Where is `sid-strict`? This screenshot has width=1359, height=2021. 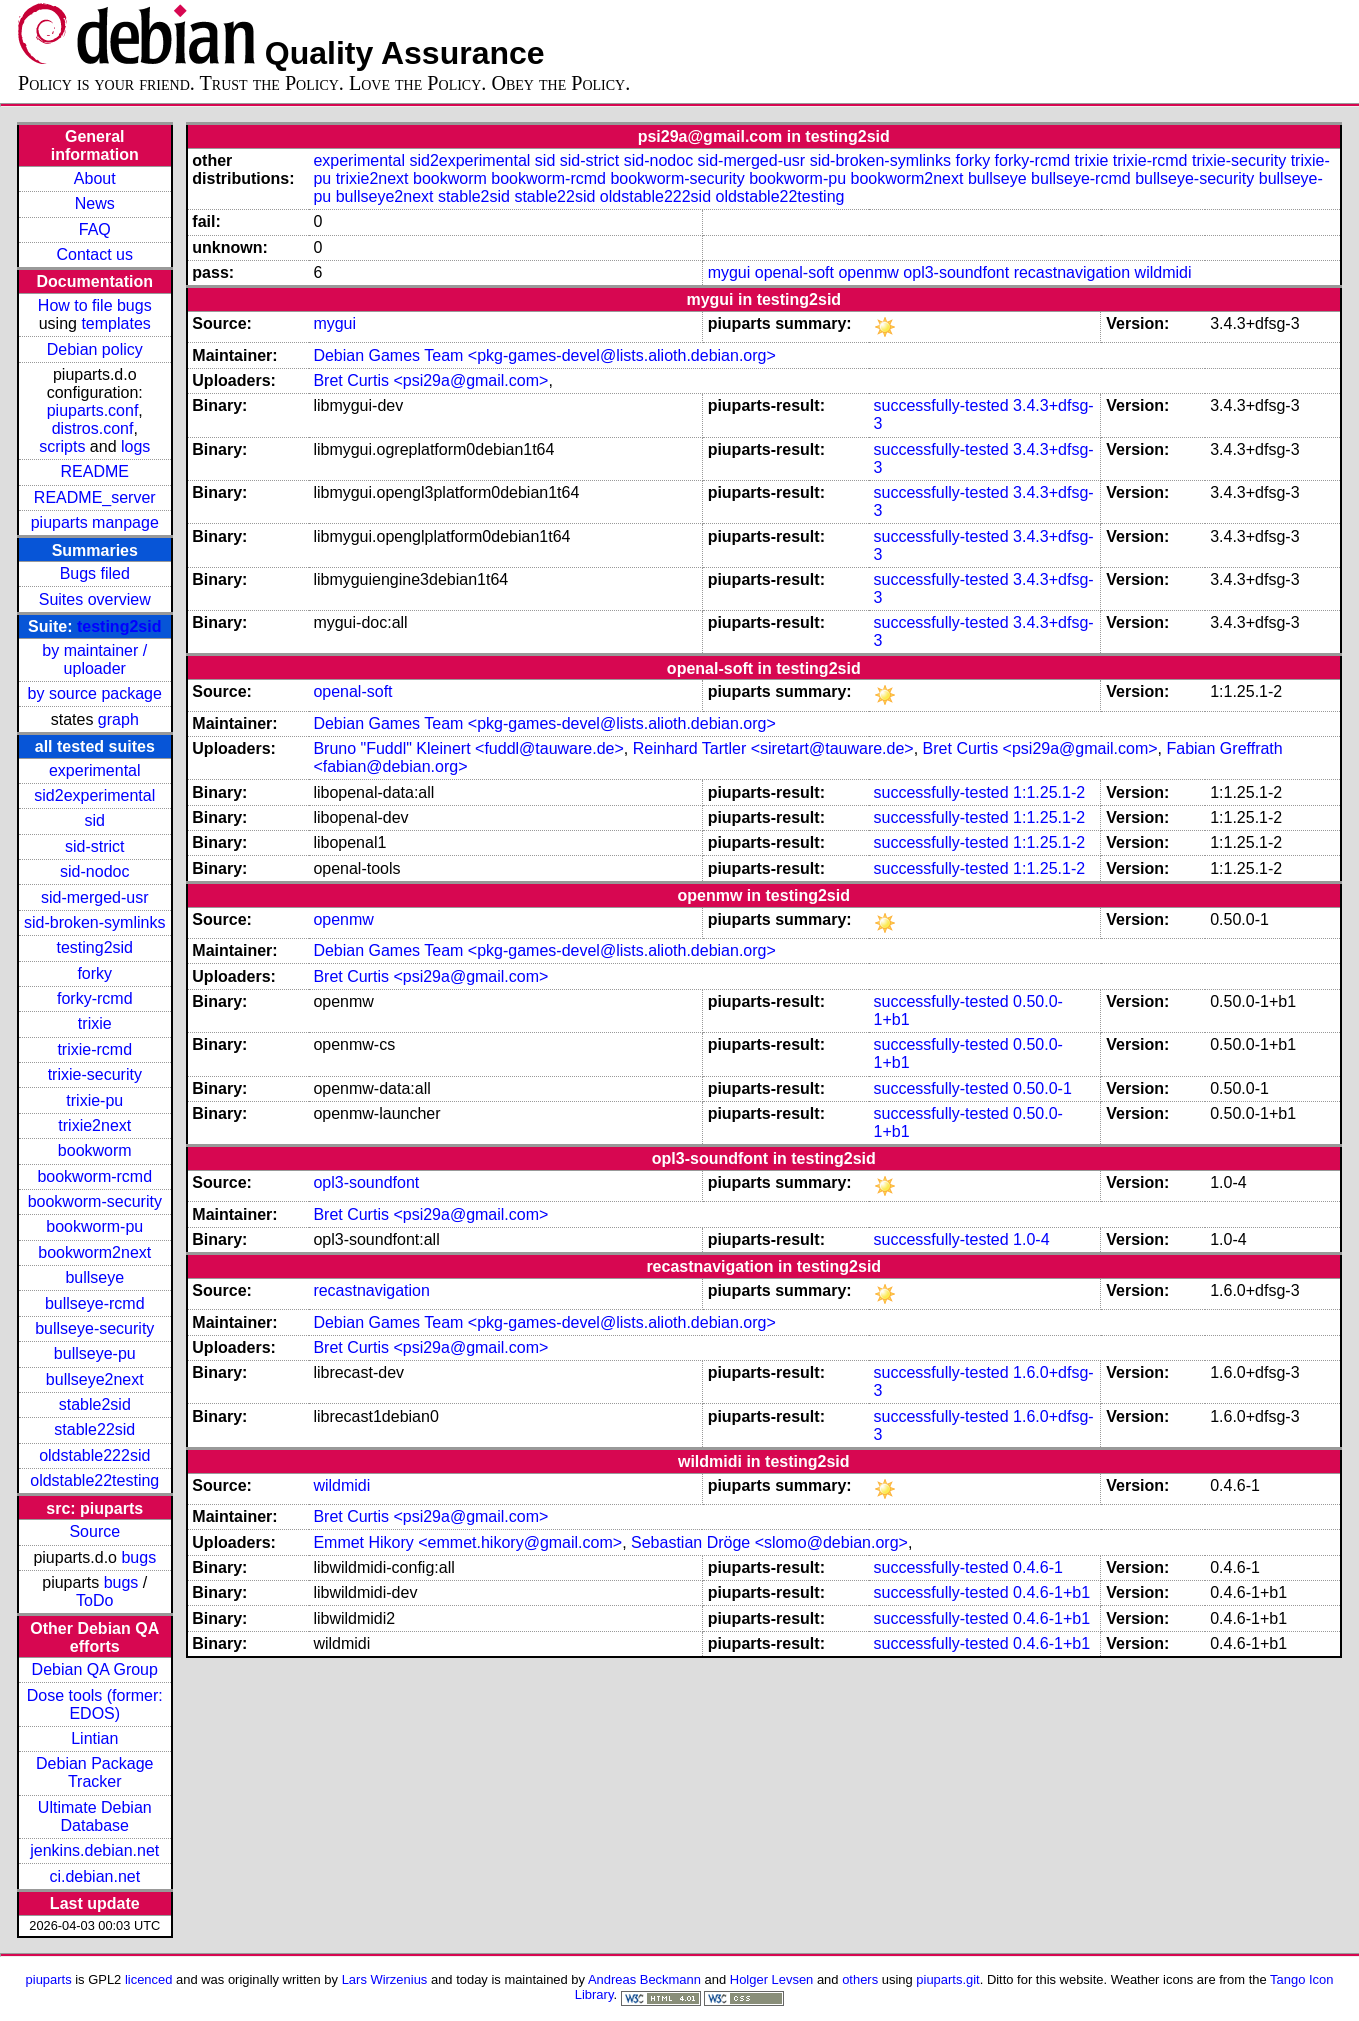 sid-strict is located at coordinates (95, 846).